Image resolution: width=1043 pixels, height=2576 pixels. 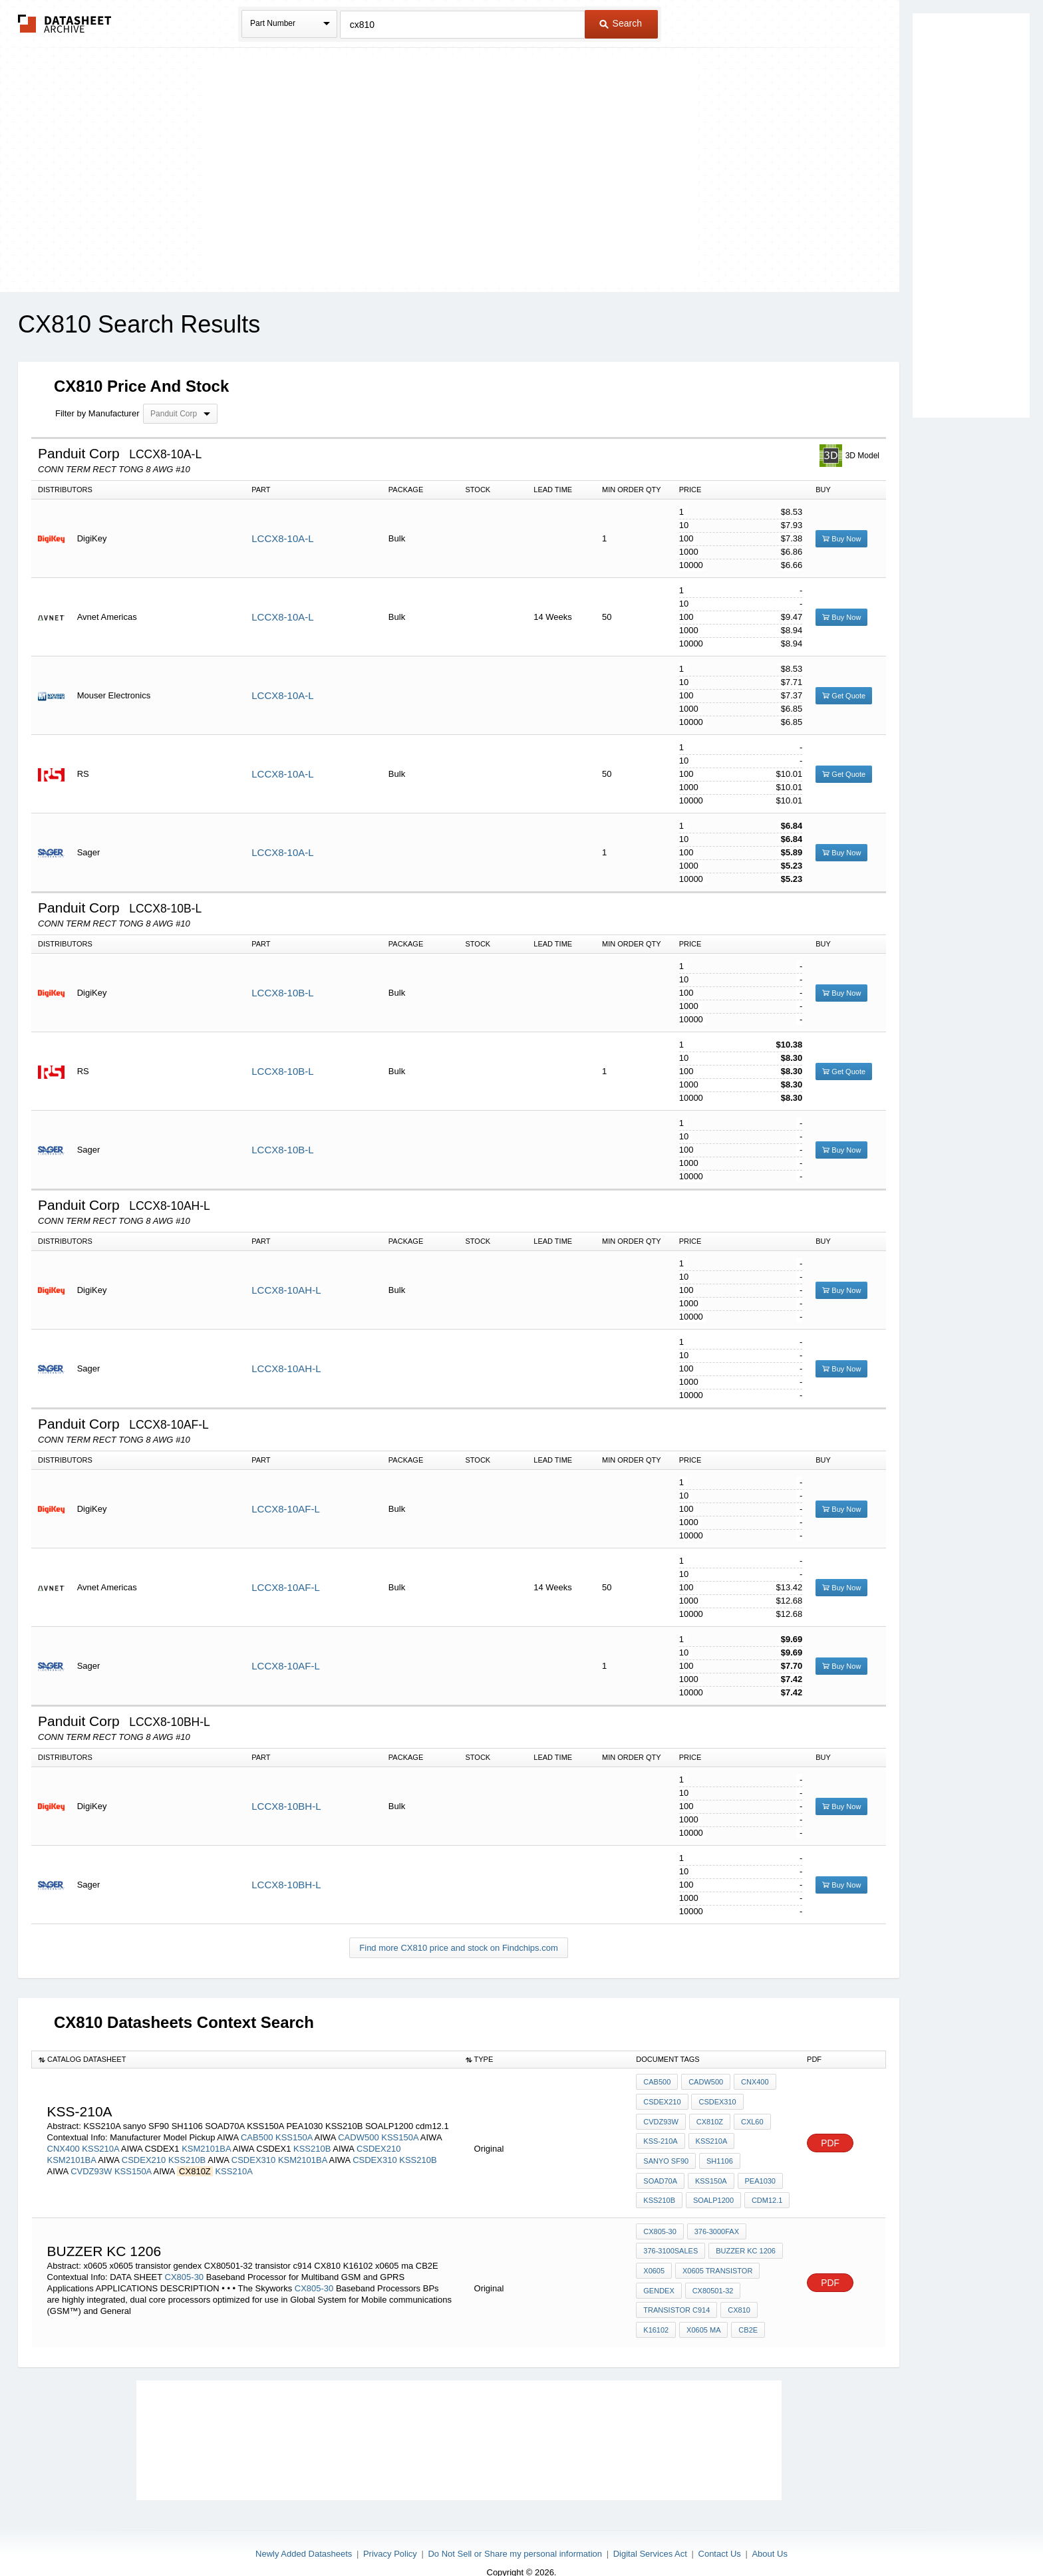 What do you see at coordinates (702, 2309) in the screenshot?
I see `x0605 ma` at bounding box center [702, 2309].